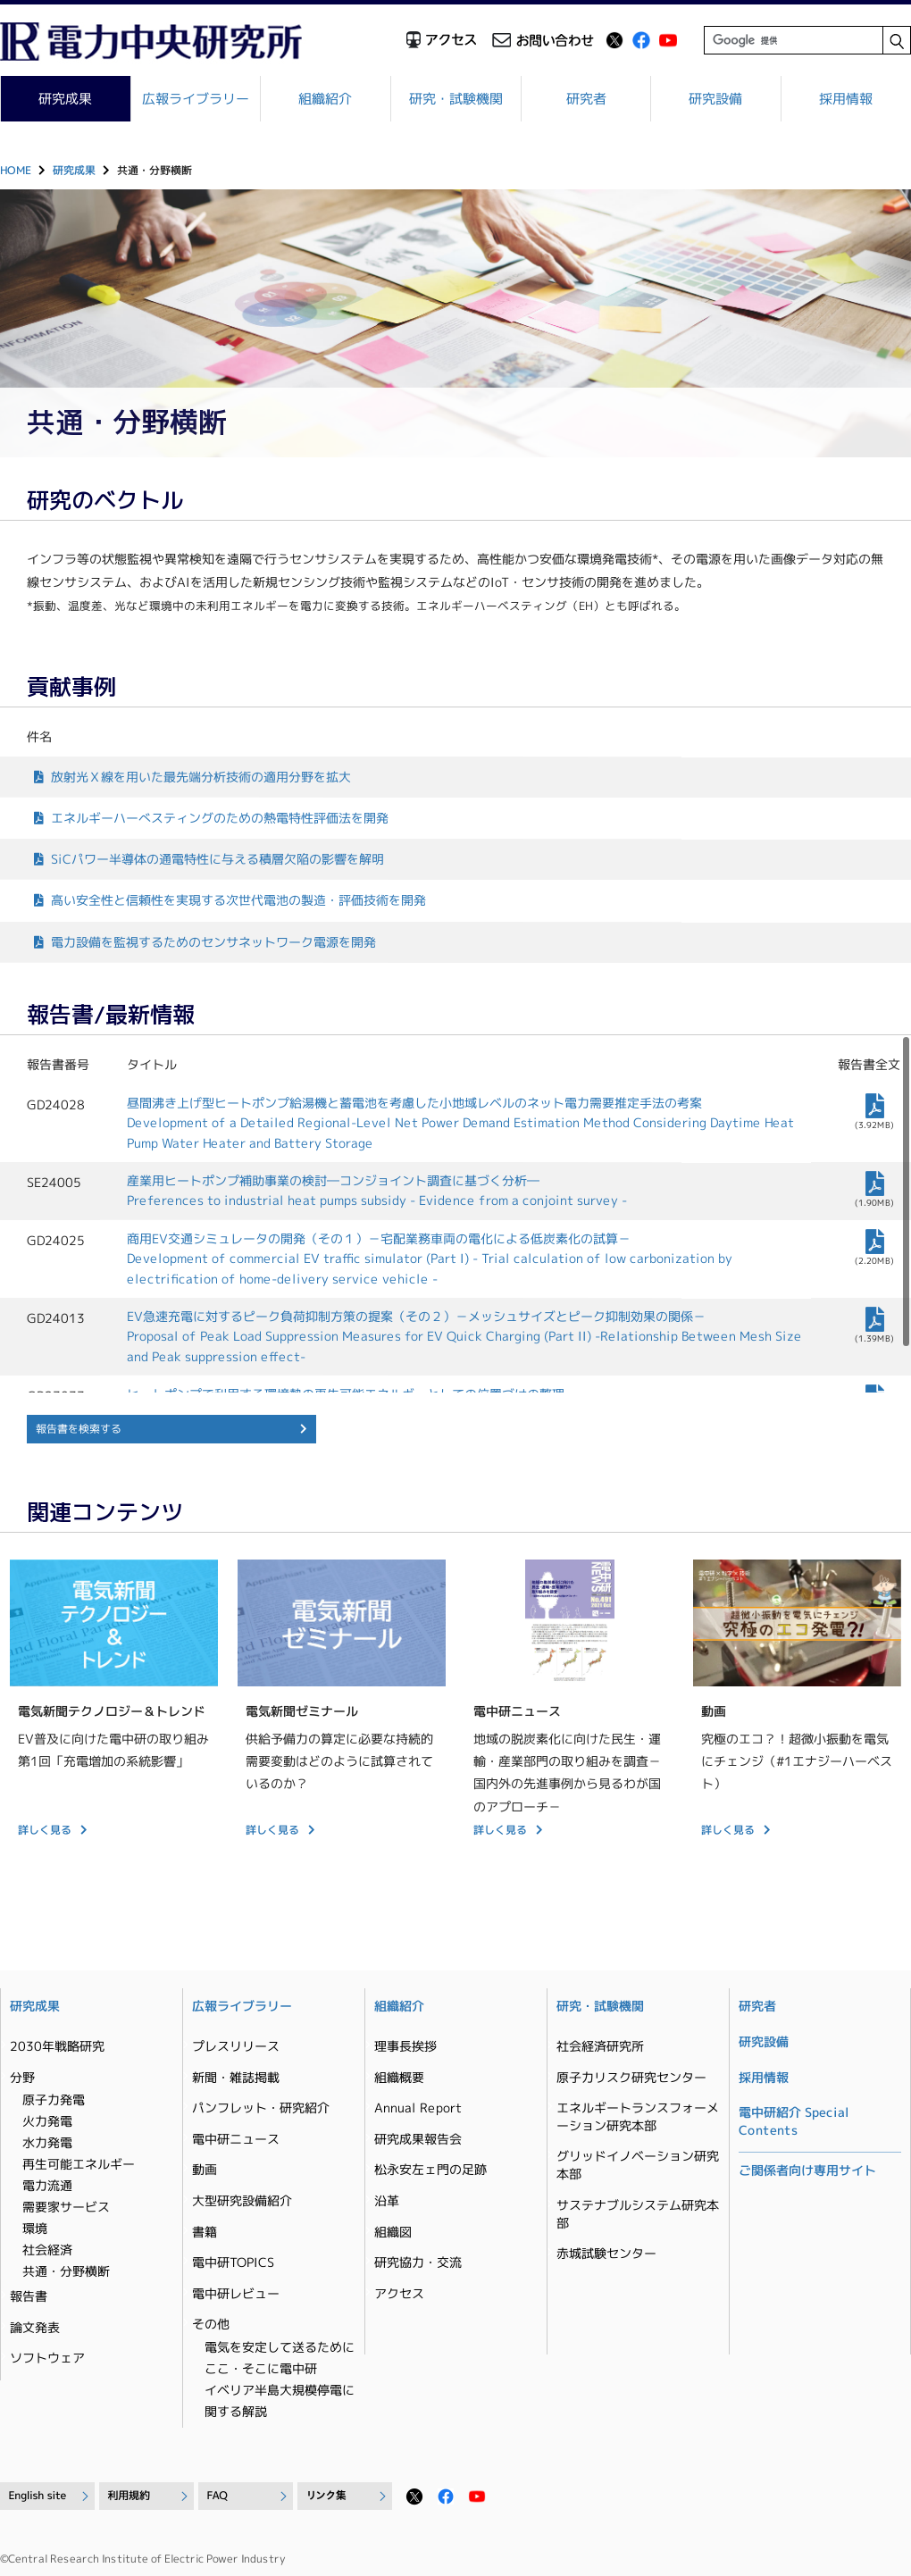 Image resolution: width=911 pixels, height=2576 pixels. Describe the element at coordinates (204, 2231) in the screenshot. I see `書籍` at that location.